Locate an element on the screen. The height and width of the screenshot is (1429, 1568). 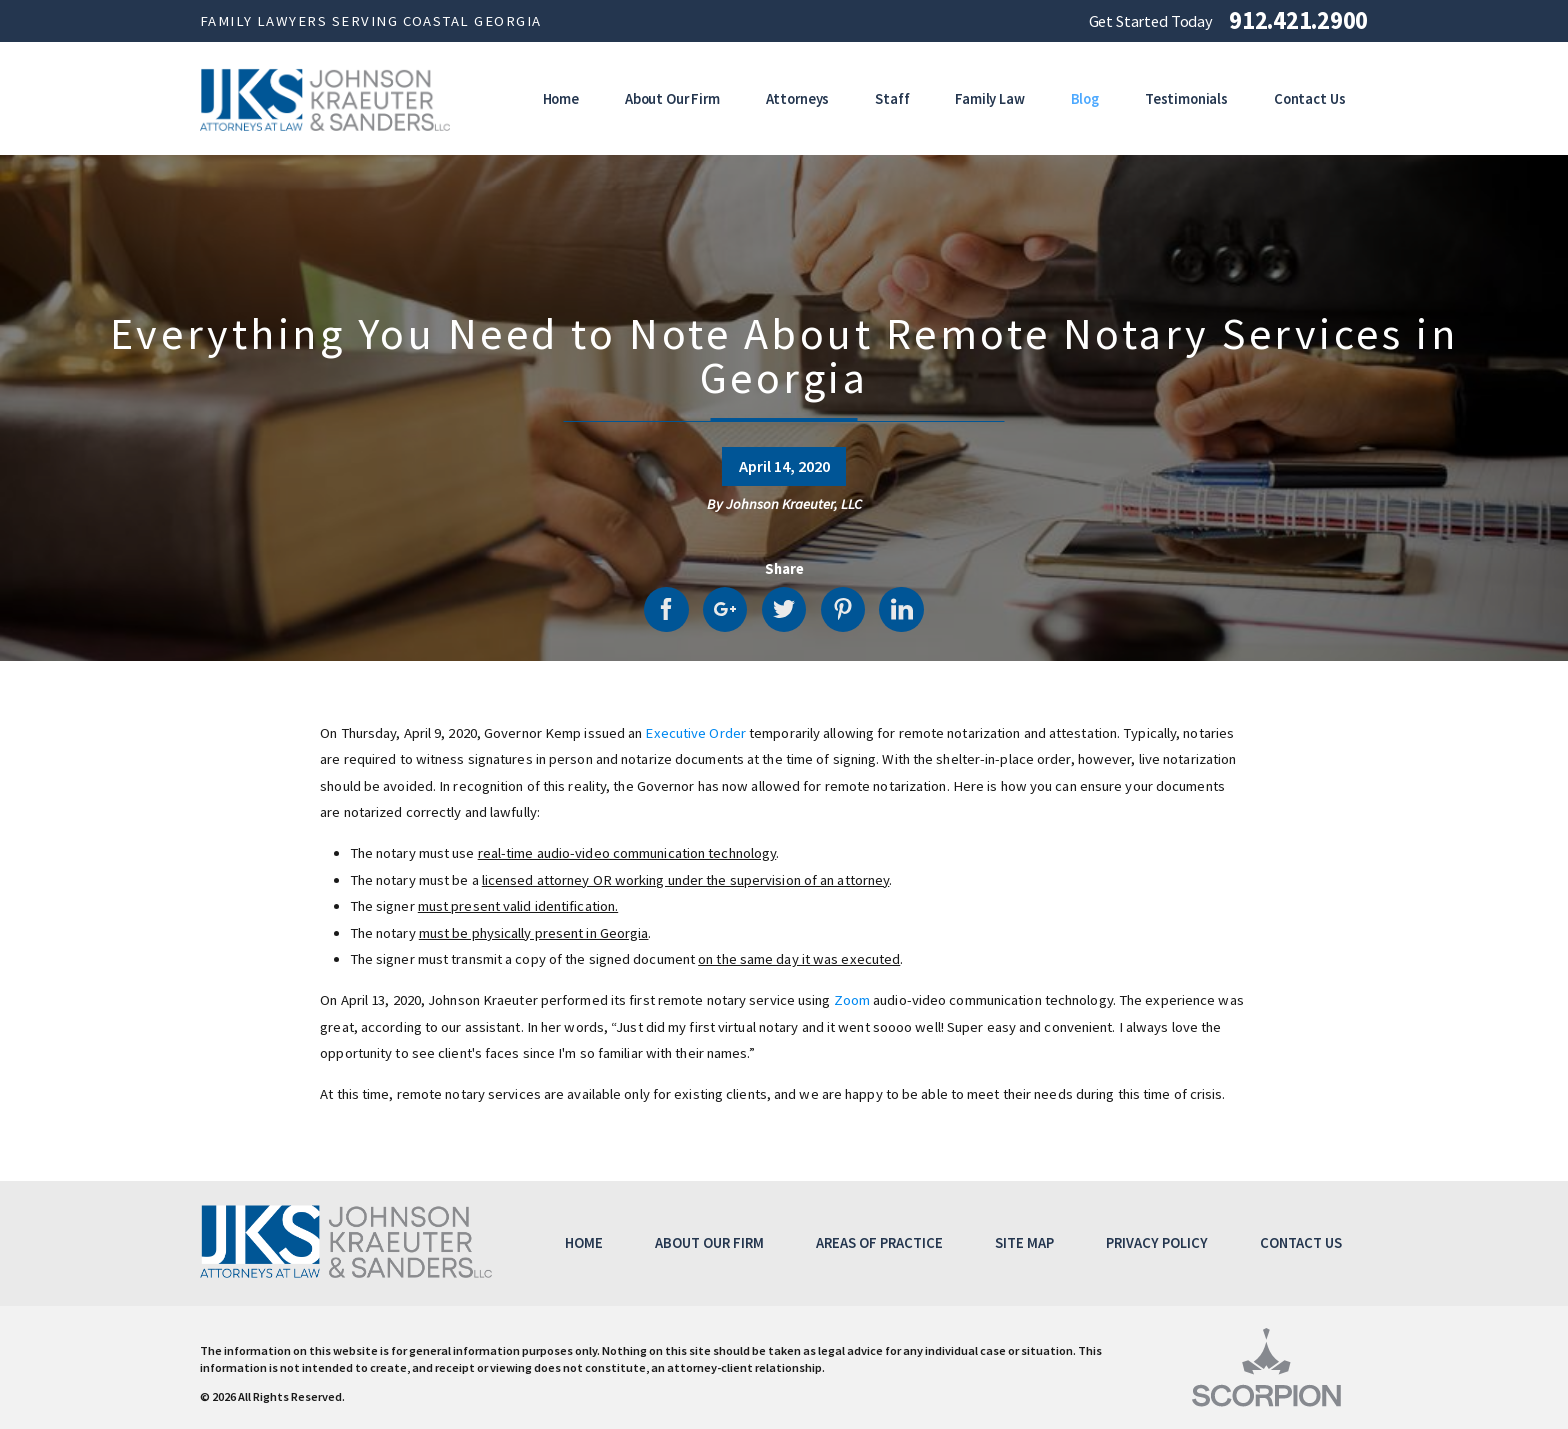
Site Map is located at coordinates (1024, 1243).